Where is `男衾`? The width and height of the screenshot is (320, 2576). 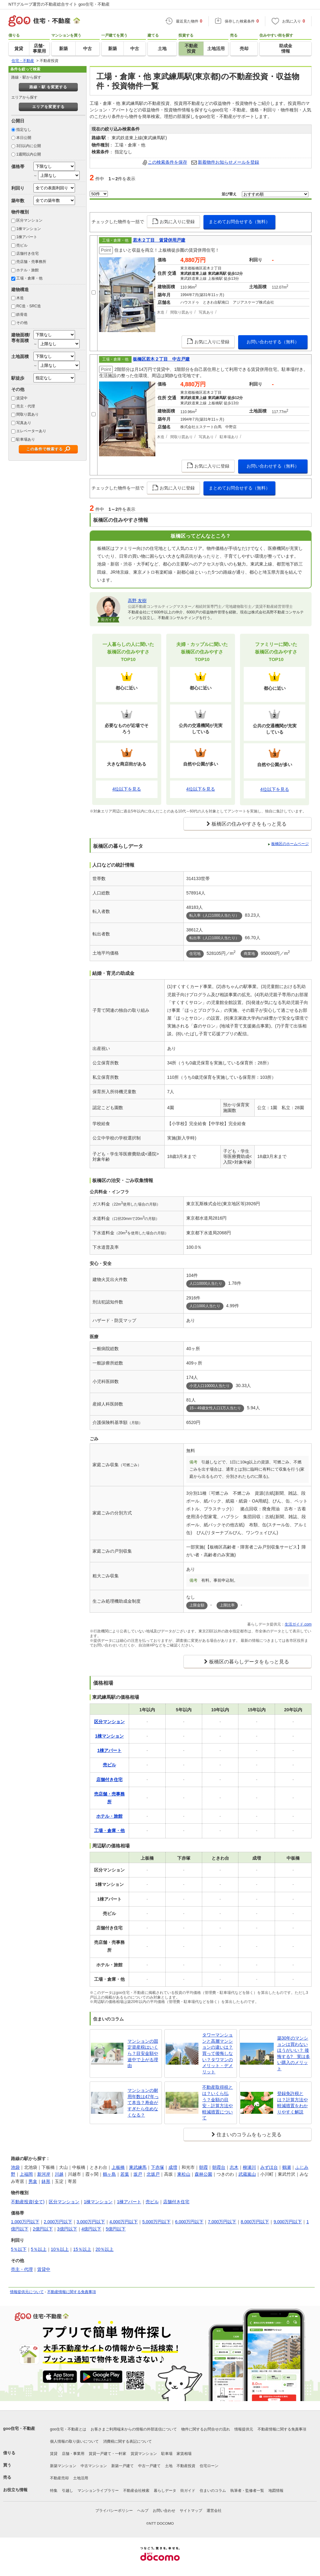
男衾 is located at coordinates (32, 2181).